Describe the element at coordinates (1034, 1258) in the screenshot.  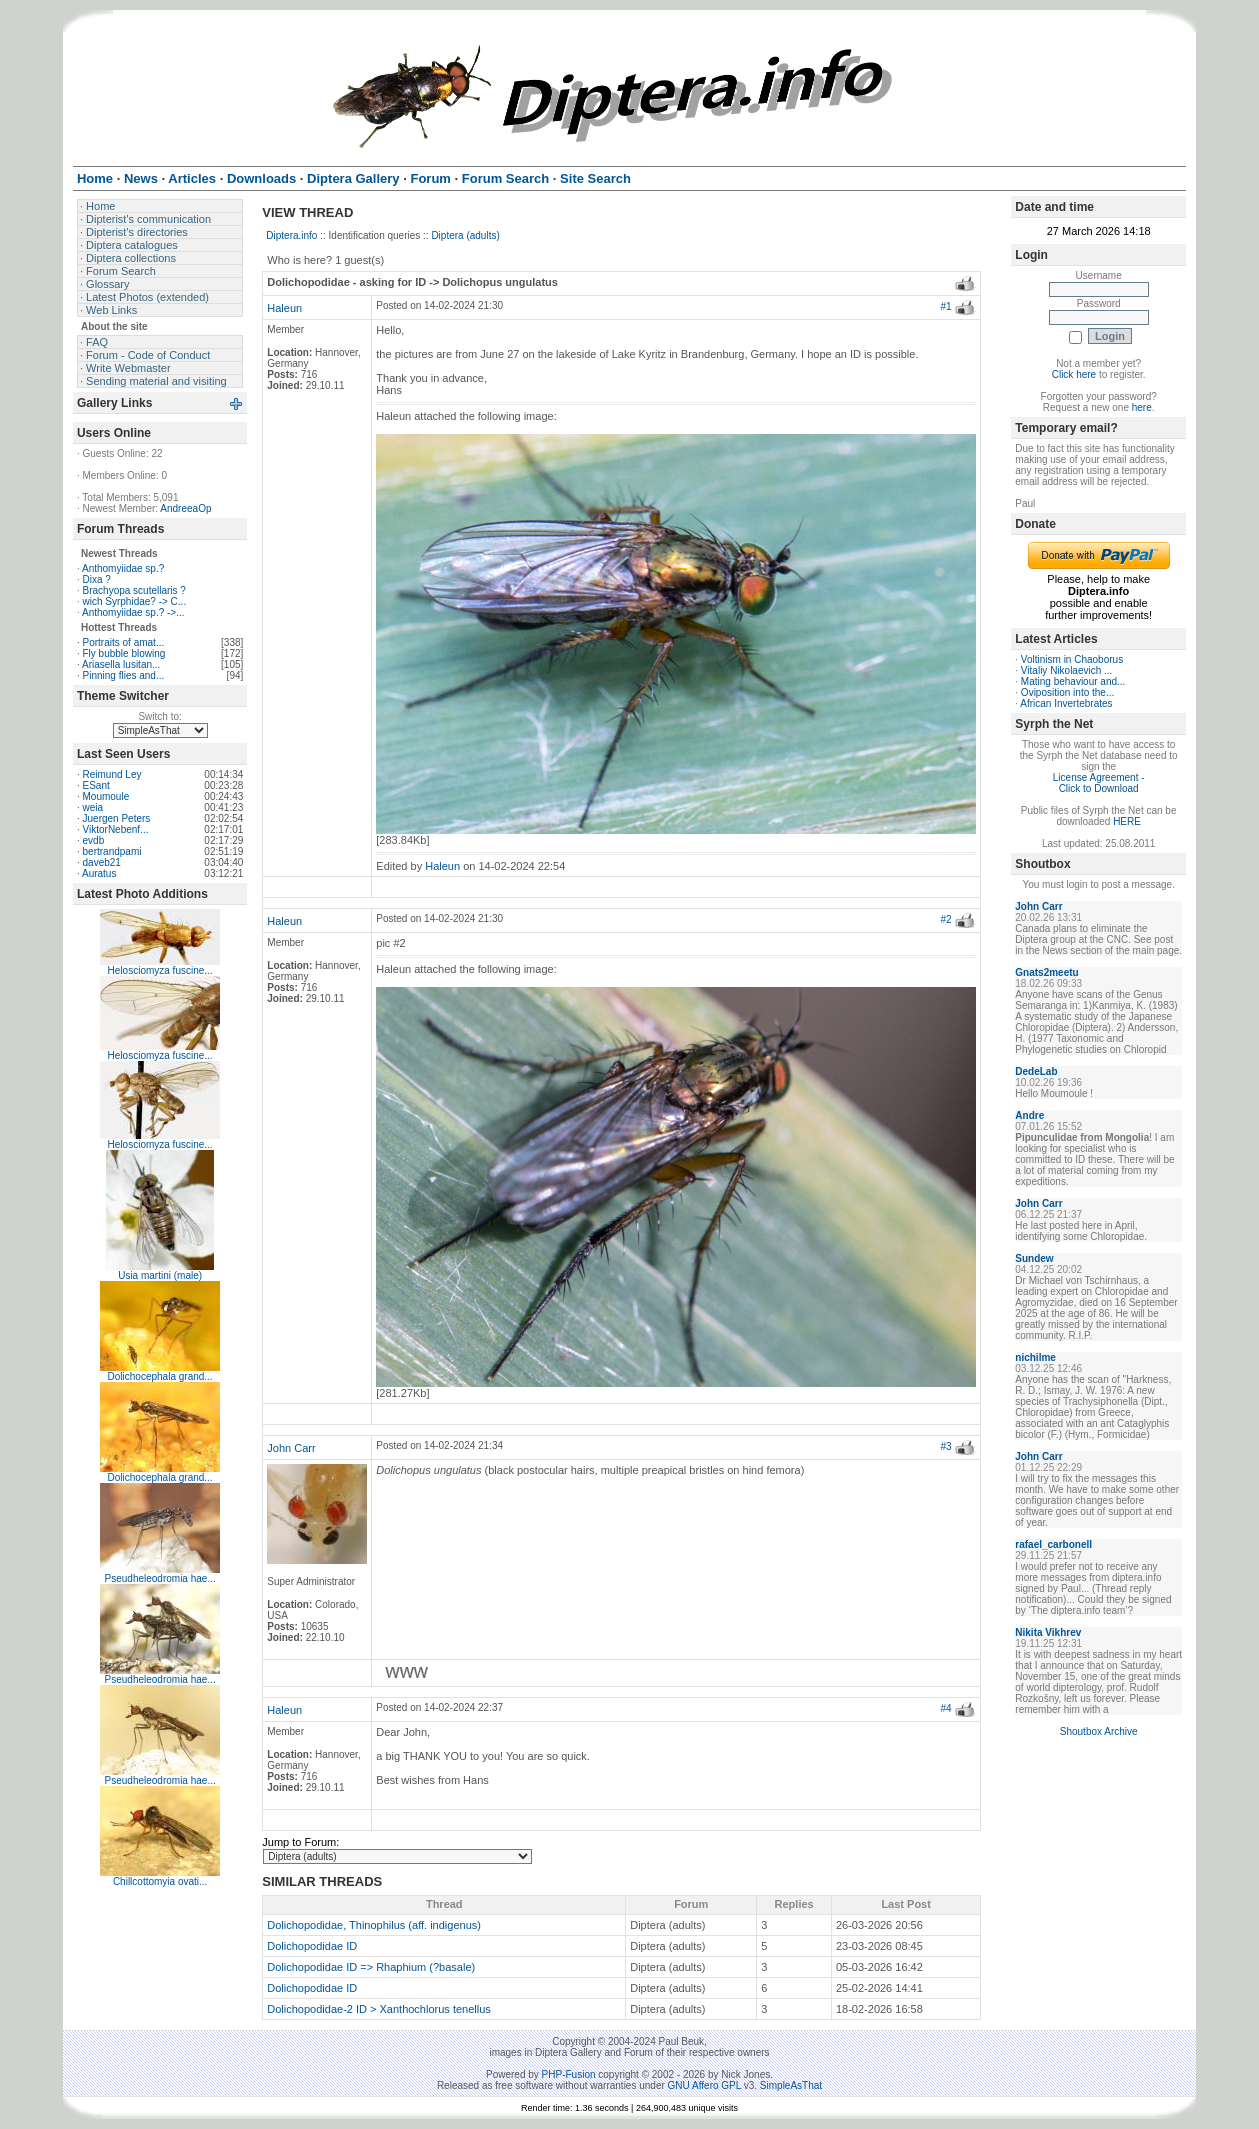
I see `Sundew` at that location.